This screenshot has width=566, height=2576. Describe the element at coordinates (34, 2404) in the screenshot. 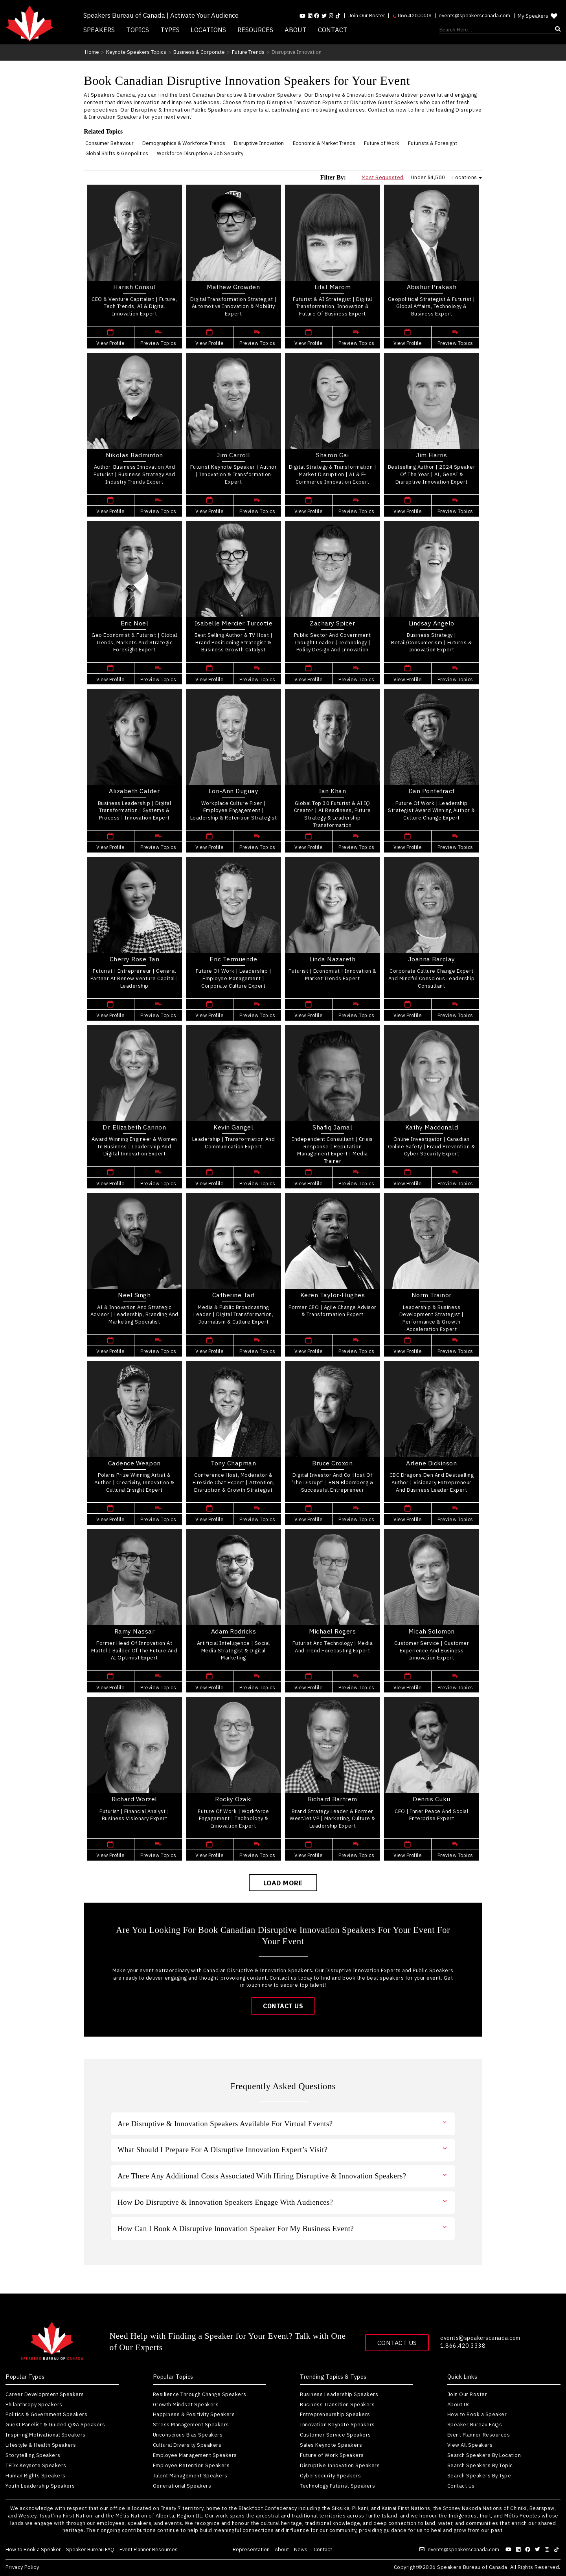

I see `Philanthropy Speakers` at that location.